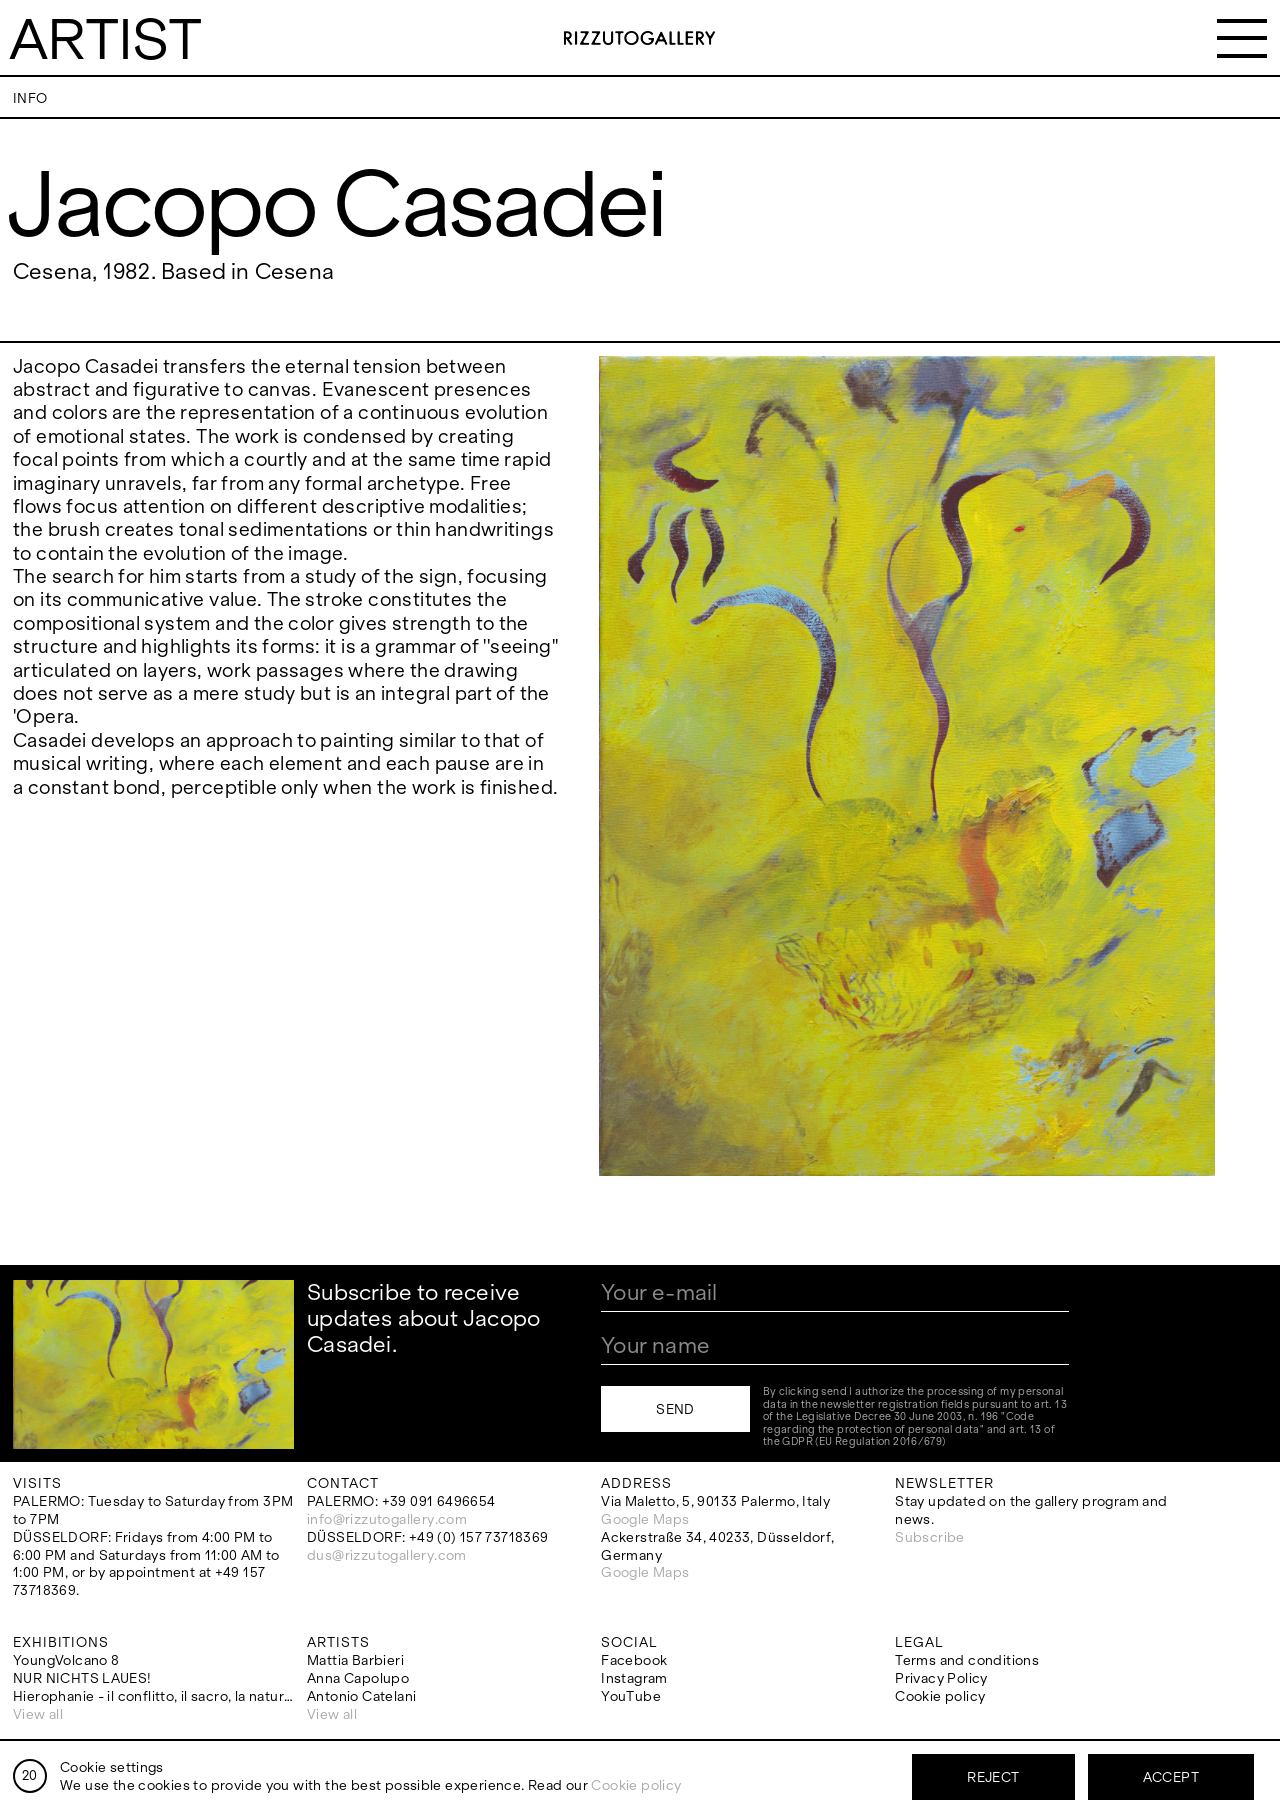 The height and width of the screenshot is (1813, 1280). Describe the element at coordinates (631, 1696) in the screenshot. I see `YouTube` at that location.